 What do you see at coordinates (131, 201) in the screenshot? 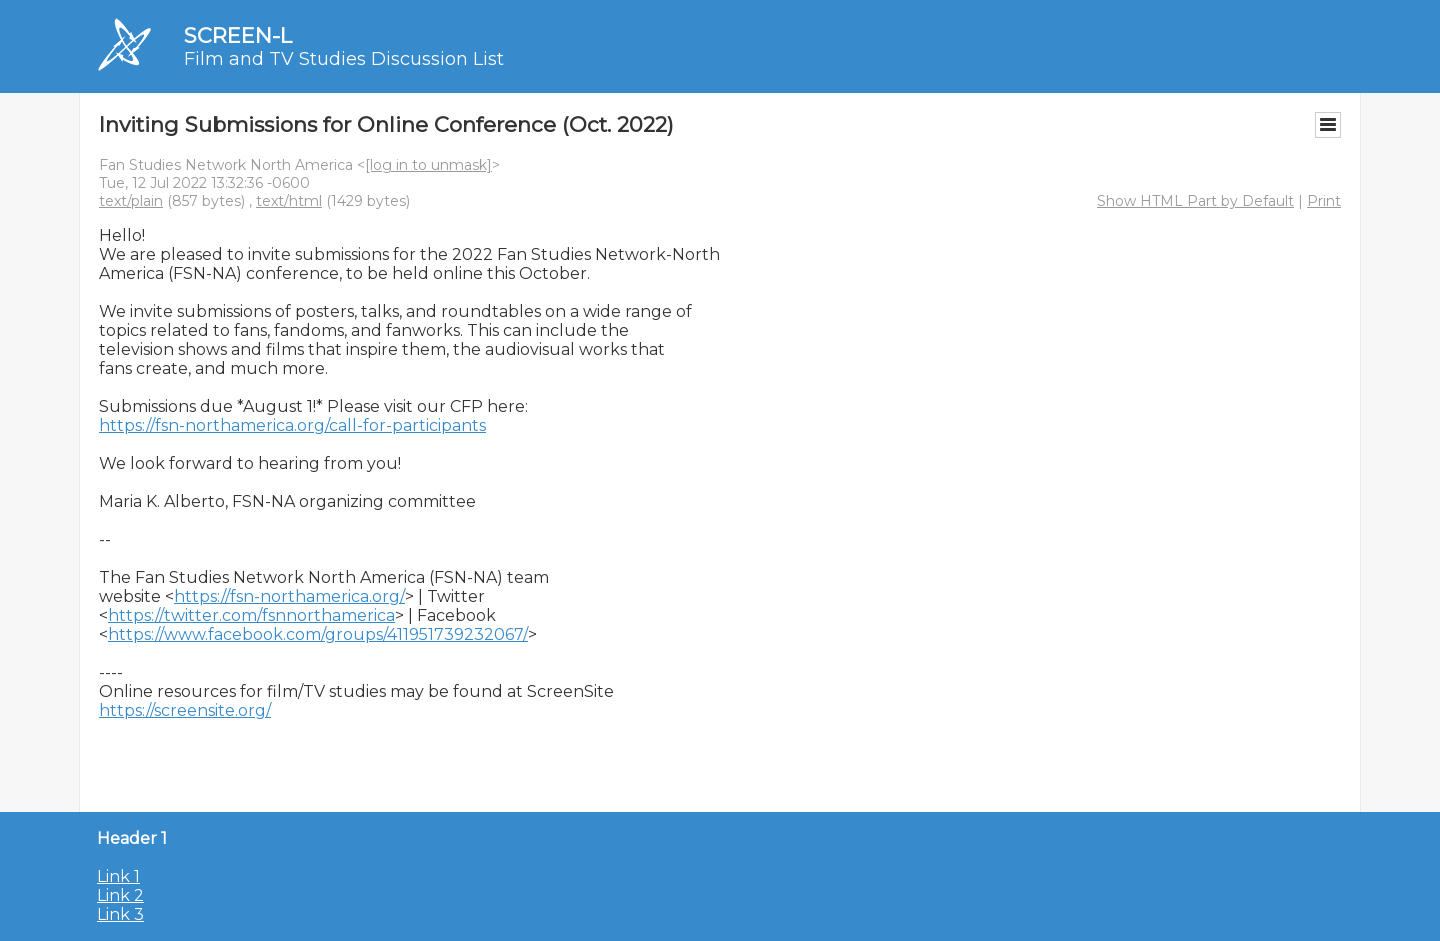
I see `text/plain` at bounding box center [131, 201].